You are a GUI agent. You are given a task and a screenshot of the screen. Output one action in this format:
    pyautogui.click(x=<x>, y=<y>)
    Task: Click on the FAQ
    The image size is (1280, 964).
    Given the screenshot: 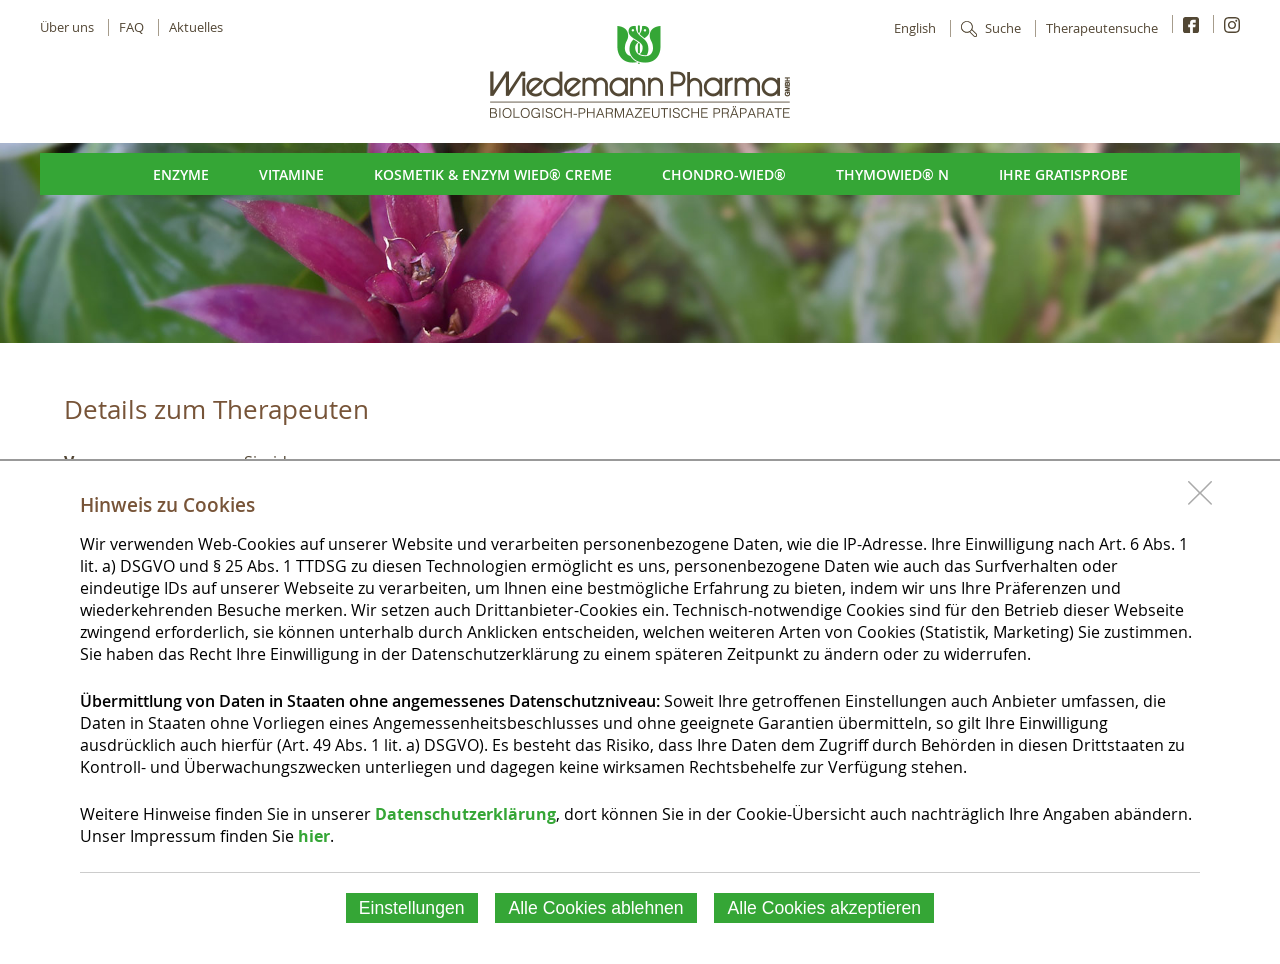 What is the action you would take?
    pyautogui.click(x=131, y=27)
    